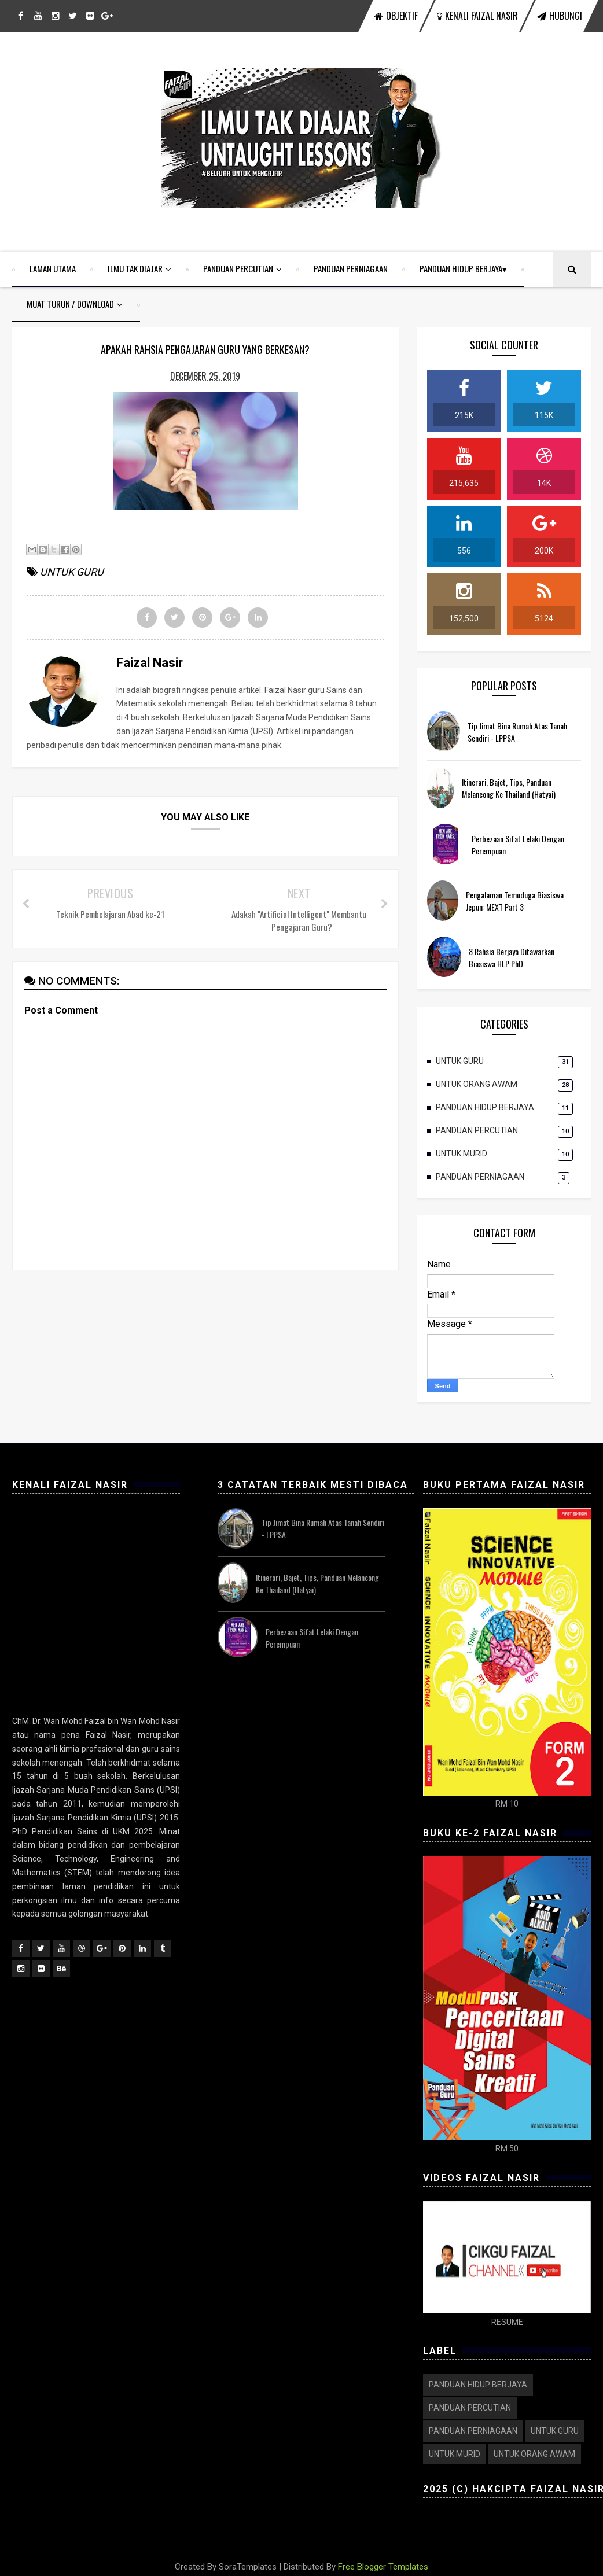  I want to click on Itinerari, Bajet, Tips, Panduan Melancong ke Thailand (Hatyai), so click(509, 788).